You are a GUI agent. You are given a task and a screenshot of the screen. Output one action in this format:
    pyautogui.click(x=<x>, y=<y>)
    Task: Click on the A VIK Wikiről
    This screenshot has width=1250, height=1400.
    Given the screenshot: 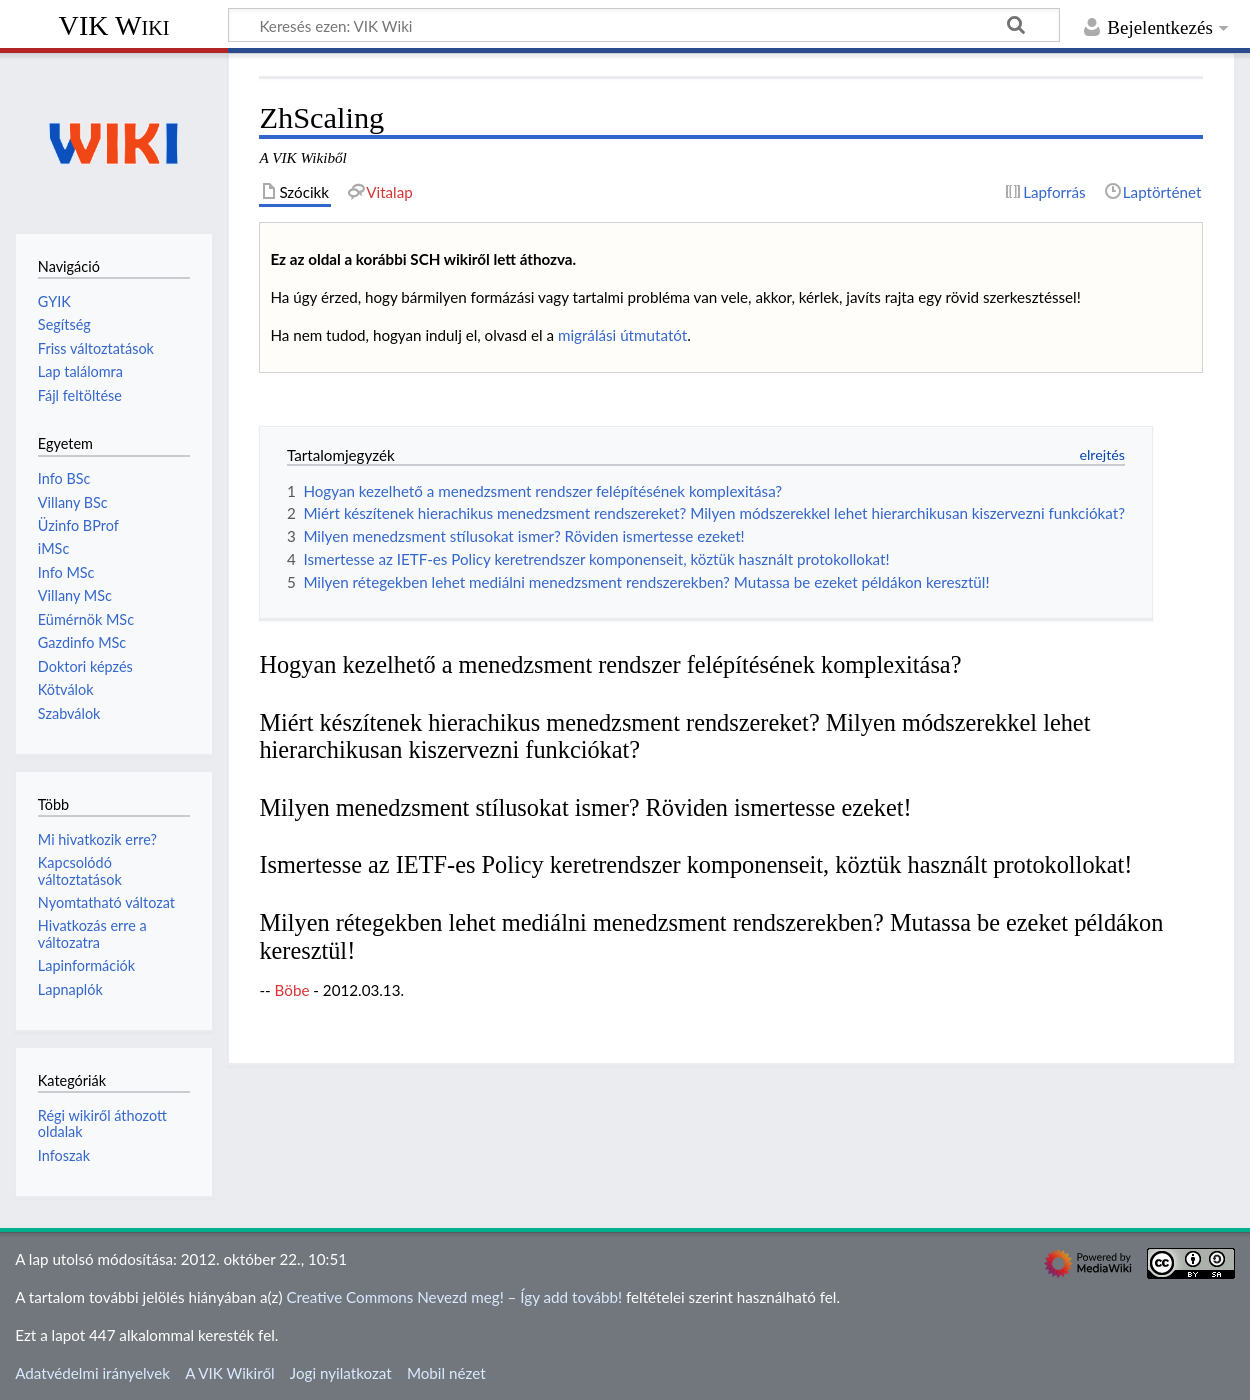 What is the action you would take?
    pyautogui.click(x=229, y=1373)
    